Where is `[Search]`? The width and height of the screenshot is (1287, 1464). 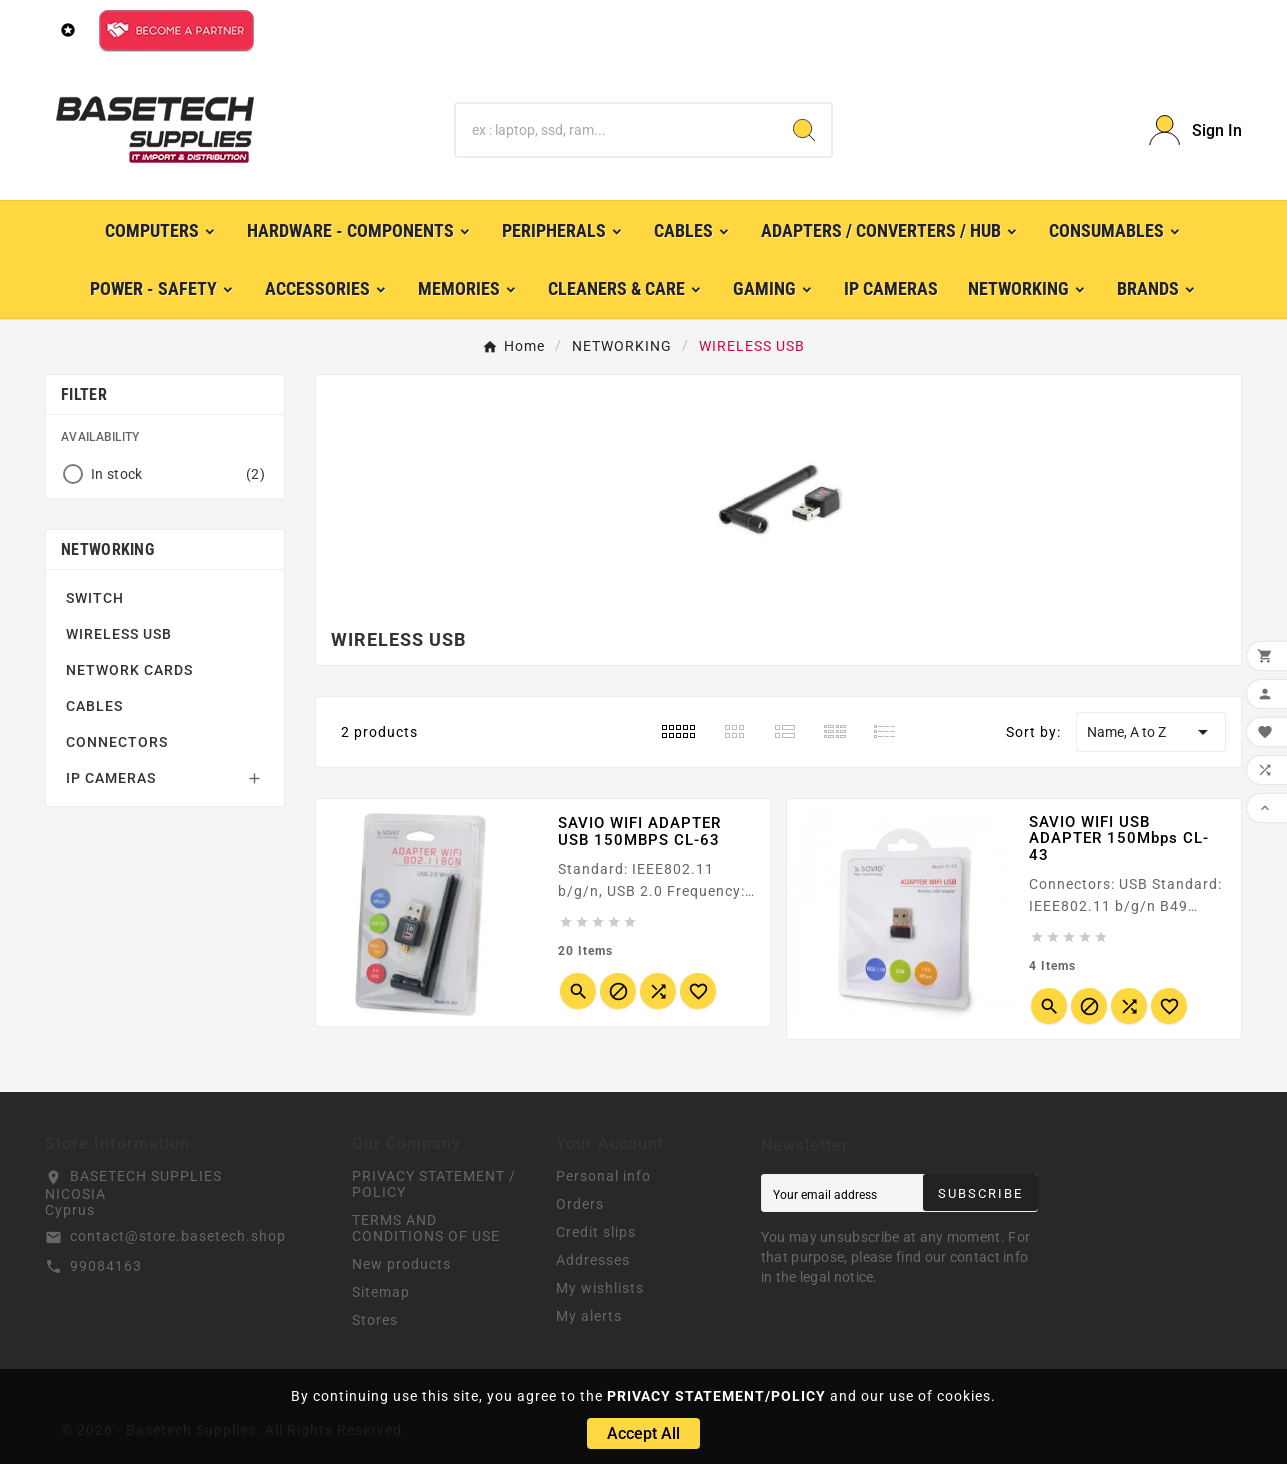 [Search] is located at coordinates (616, 130).